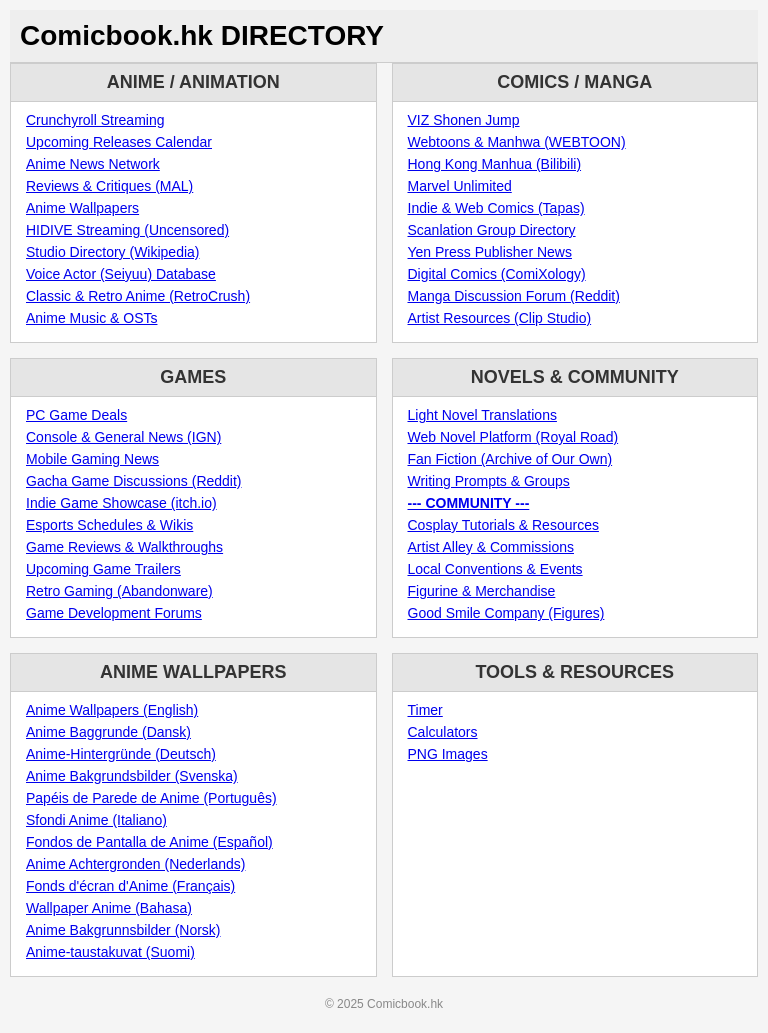  What do you see at coordinates (96, 820) in the screenshot?
I see `Sfondi Anime (Italiano)` at bounding box center [96, 820].